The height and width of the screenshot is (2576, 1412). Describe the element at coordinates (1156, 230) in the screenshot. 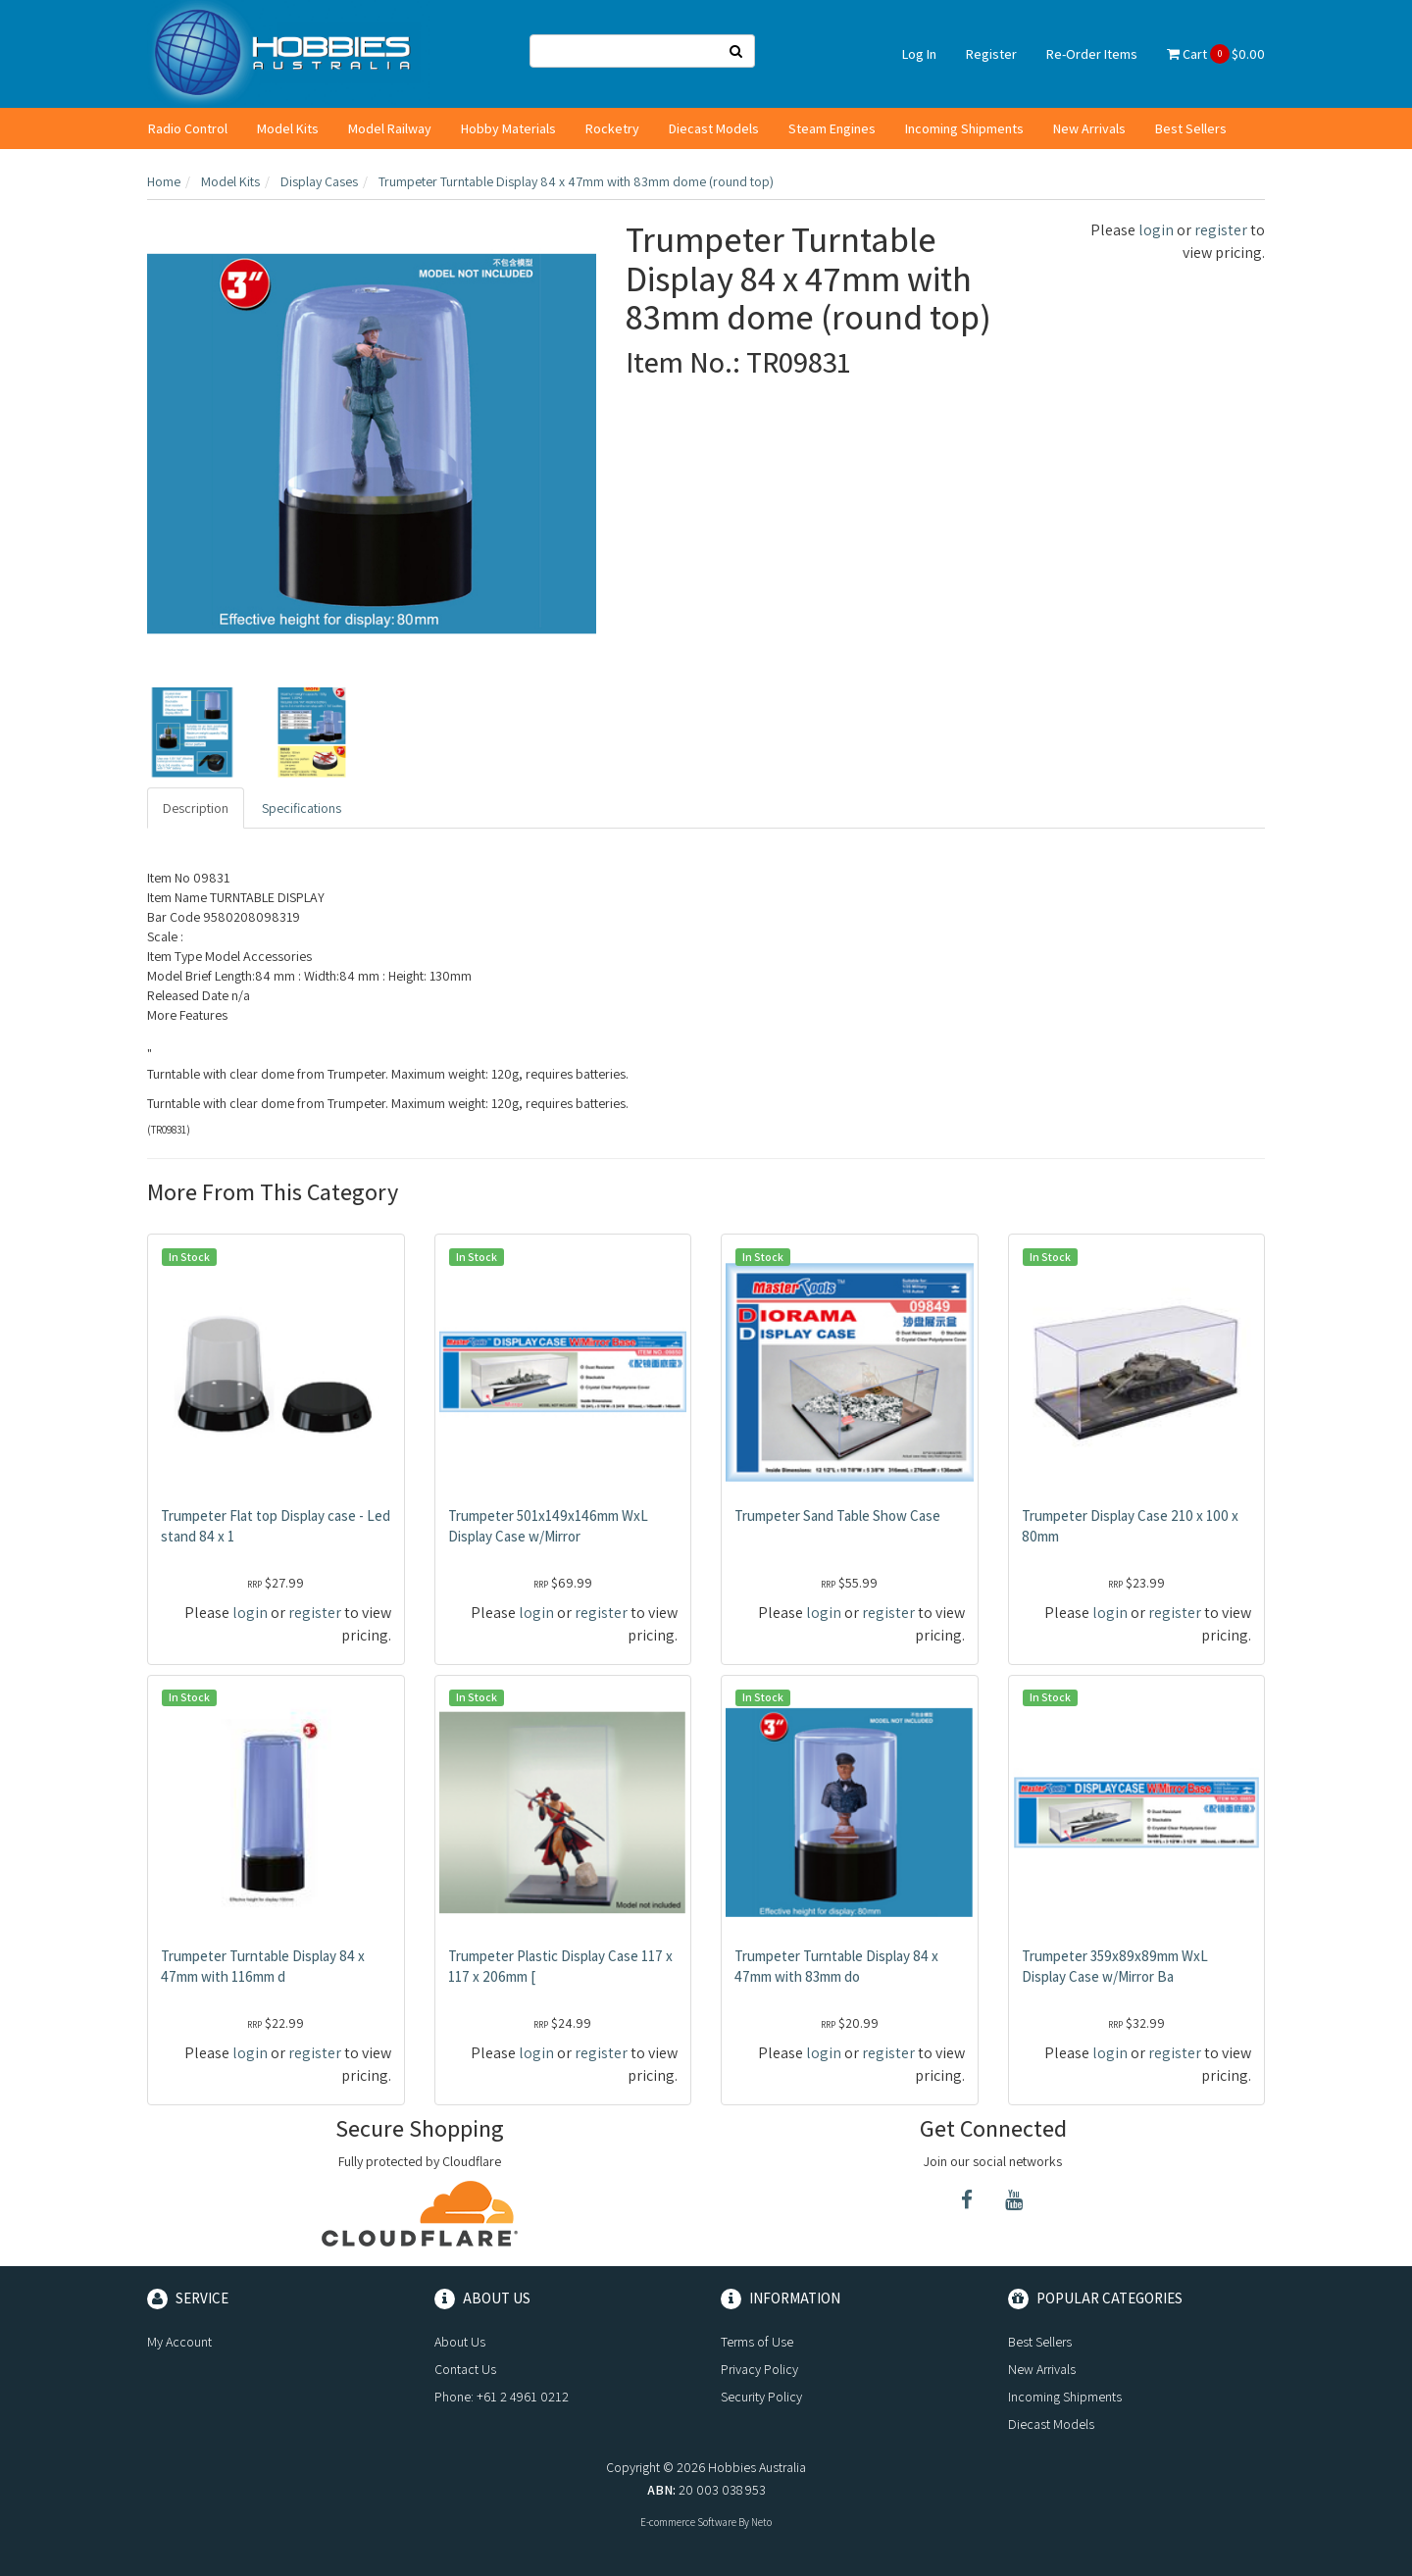

I see `login` at that location.